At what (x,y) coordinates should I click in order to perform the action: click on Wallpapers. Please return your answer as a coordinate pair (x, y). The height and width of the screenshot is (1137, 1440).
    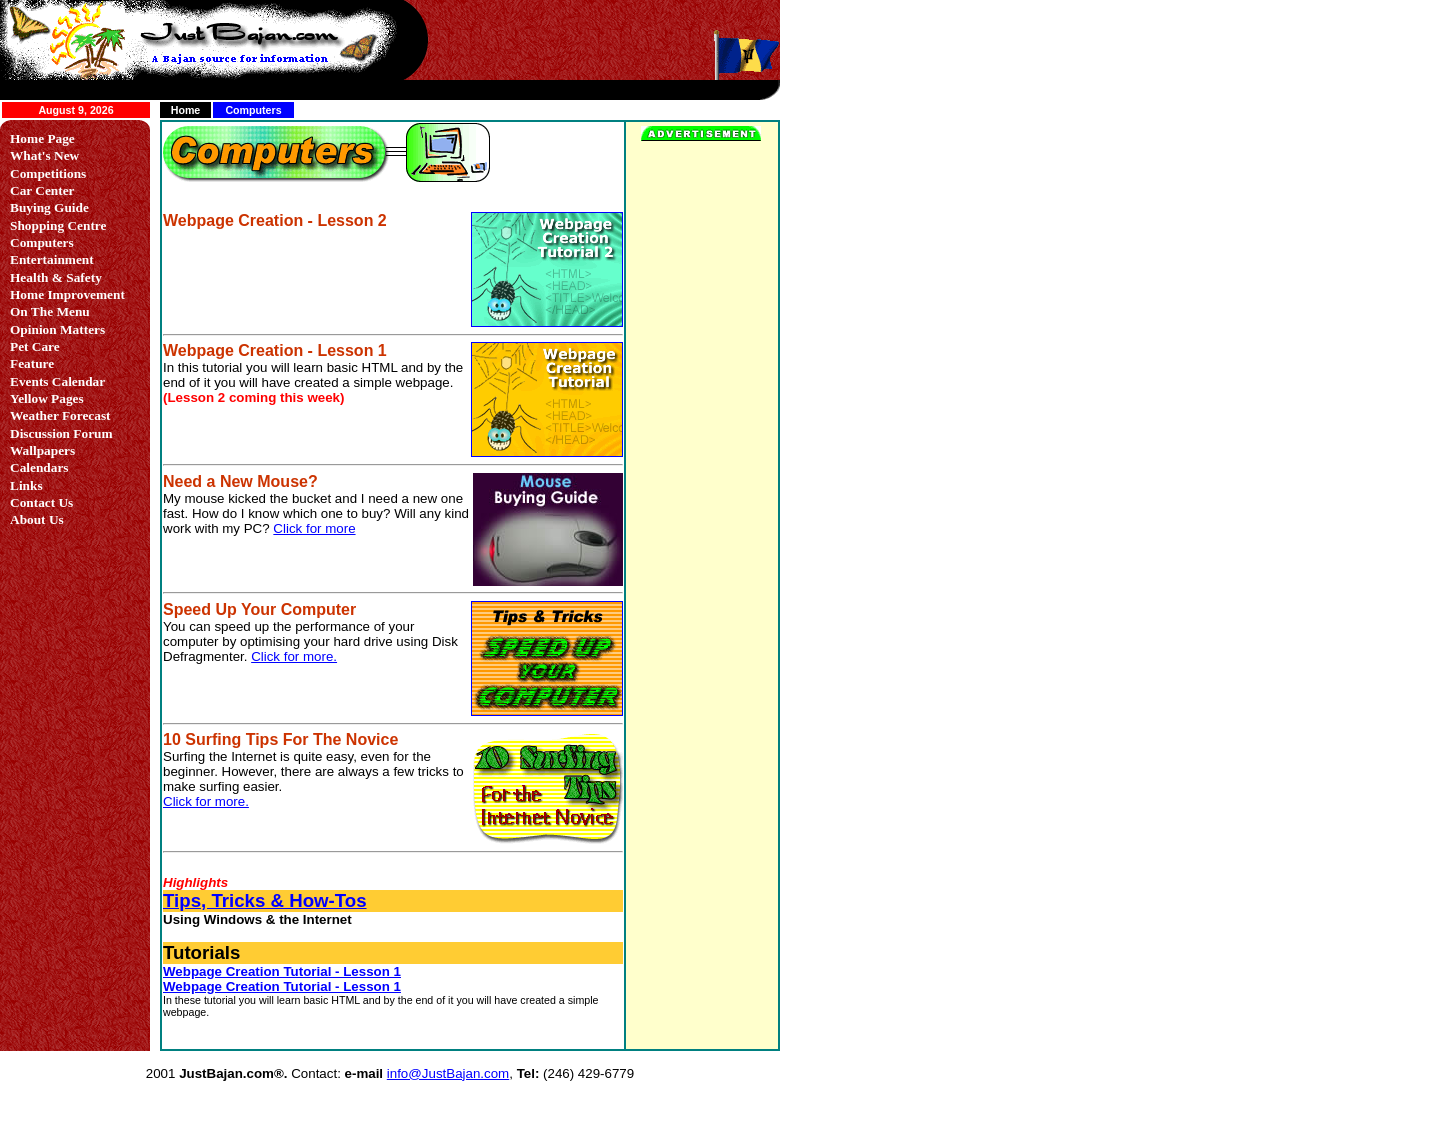
    Looking at the image, I should click on (42, 450).